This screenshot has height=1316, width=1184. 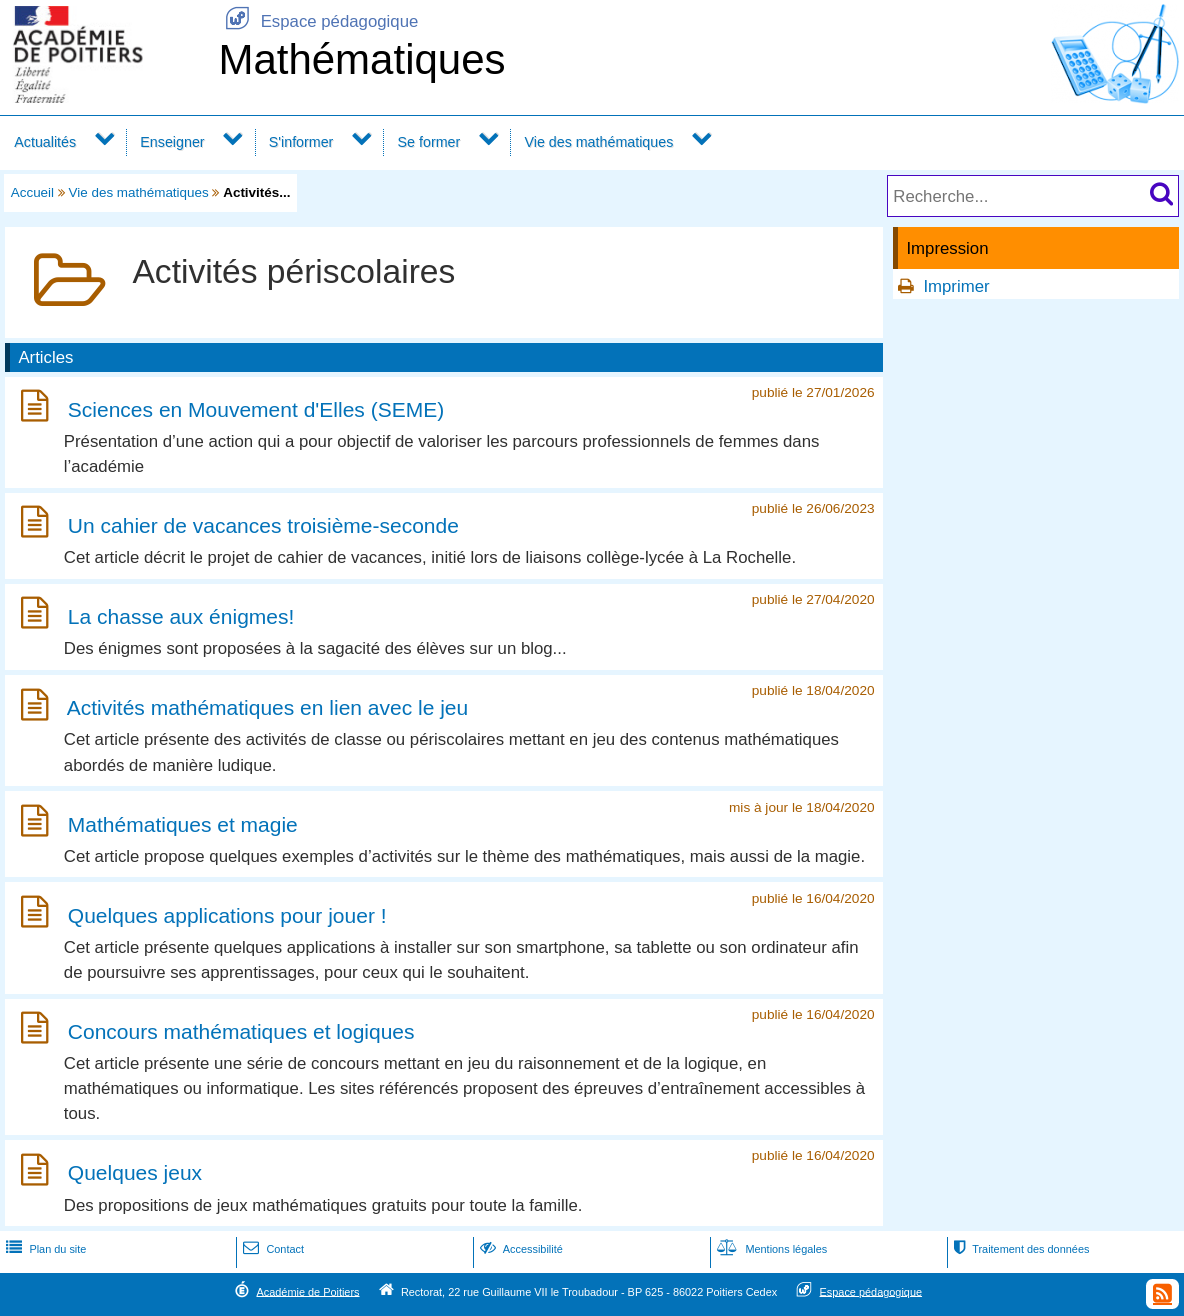 I want to click on Académie de Poitiers, so click(x=307, y=1291).